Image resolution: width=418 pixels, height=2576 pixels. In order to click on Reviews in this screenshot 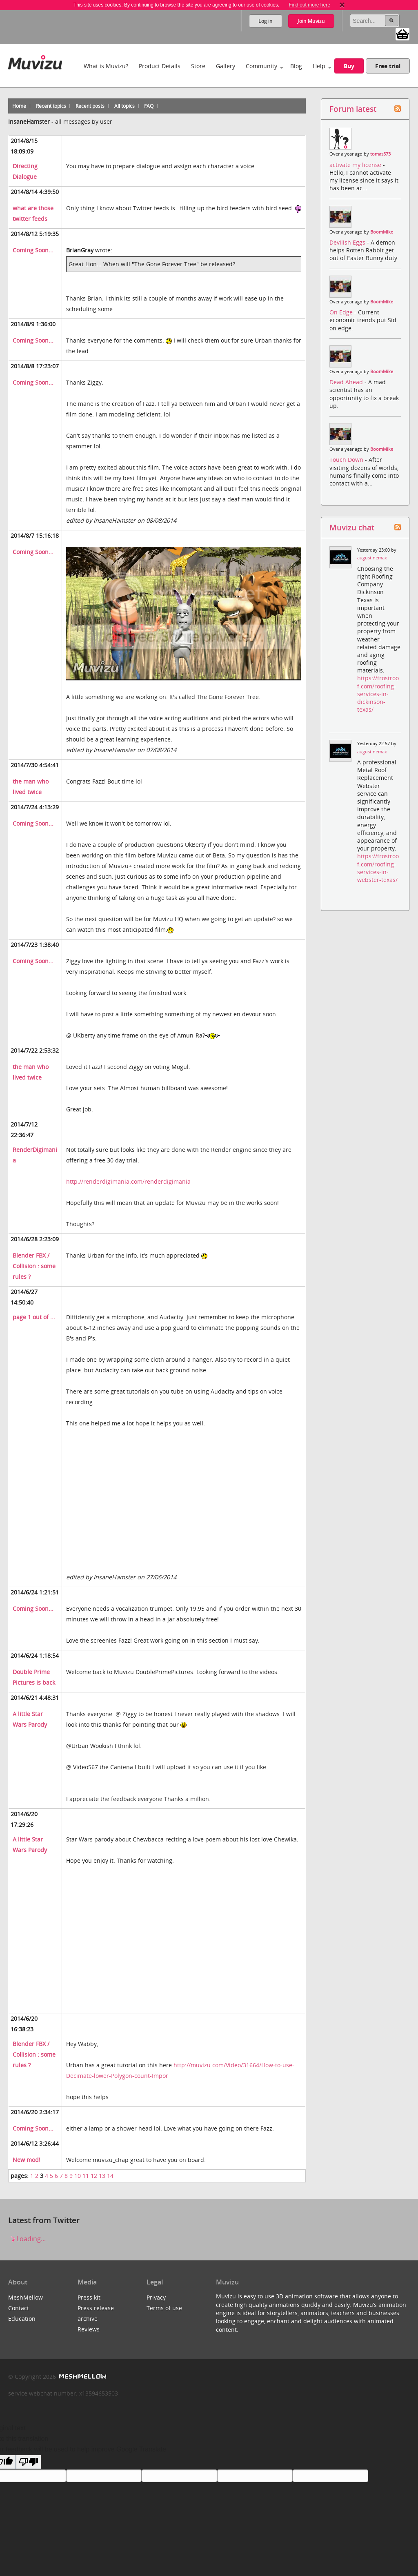, I will do `click(89, 2329)`.